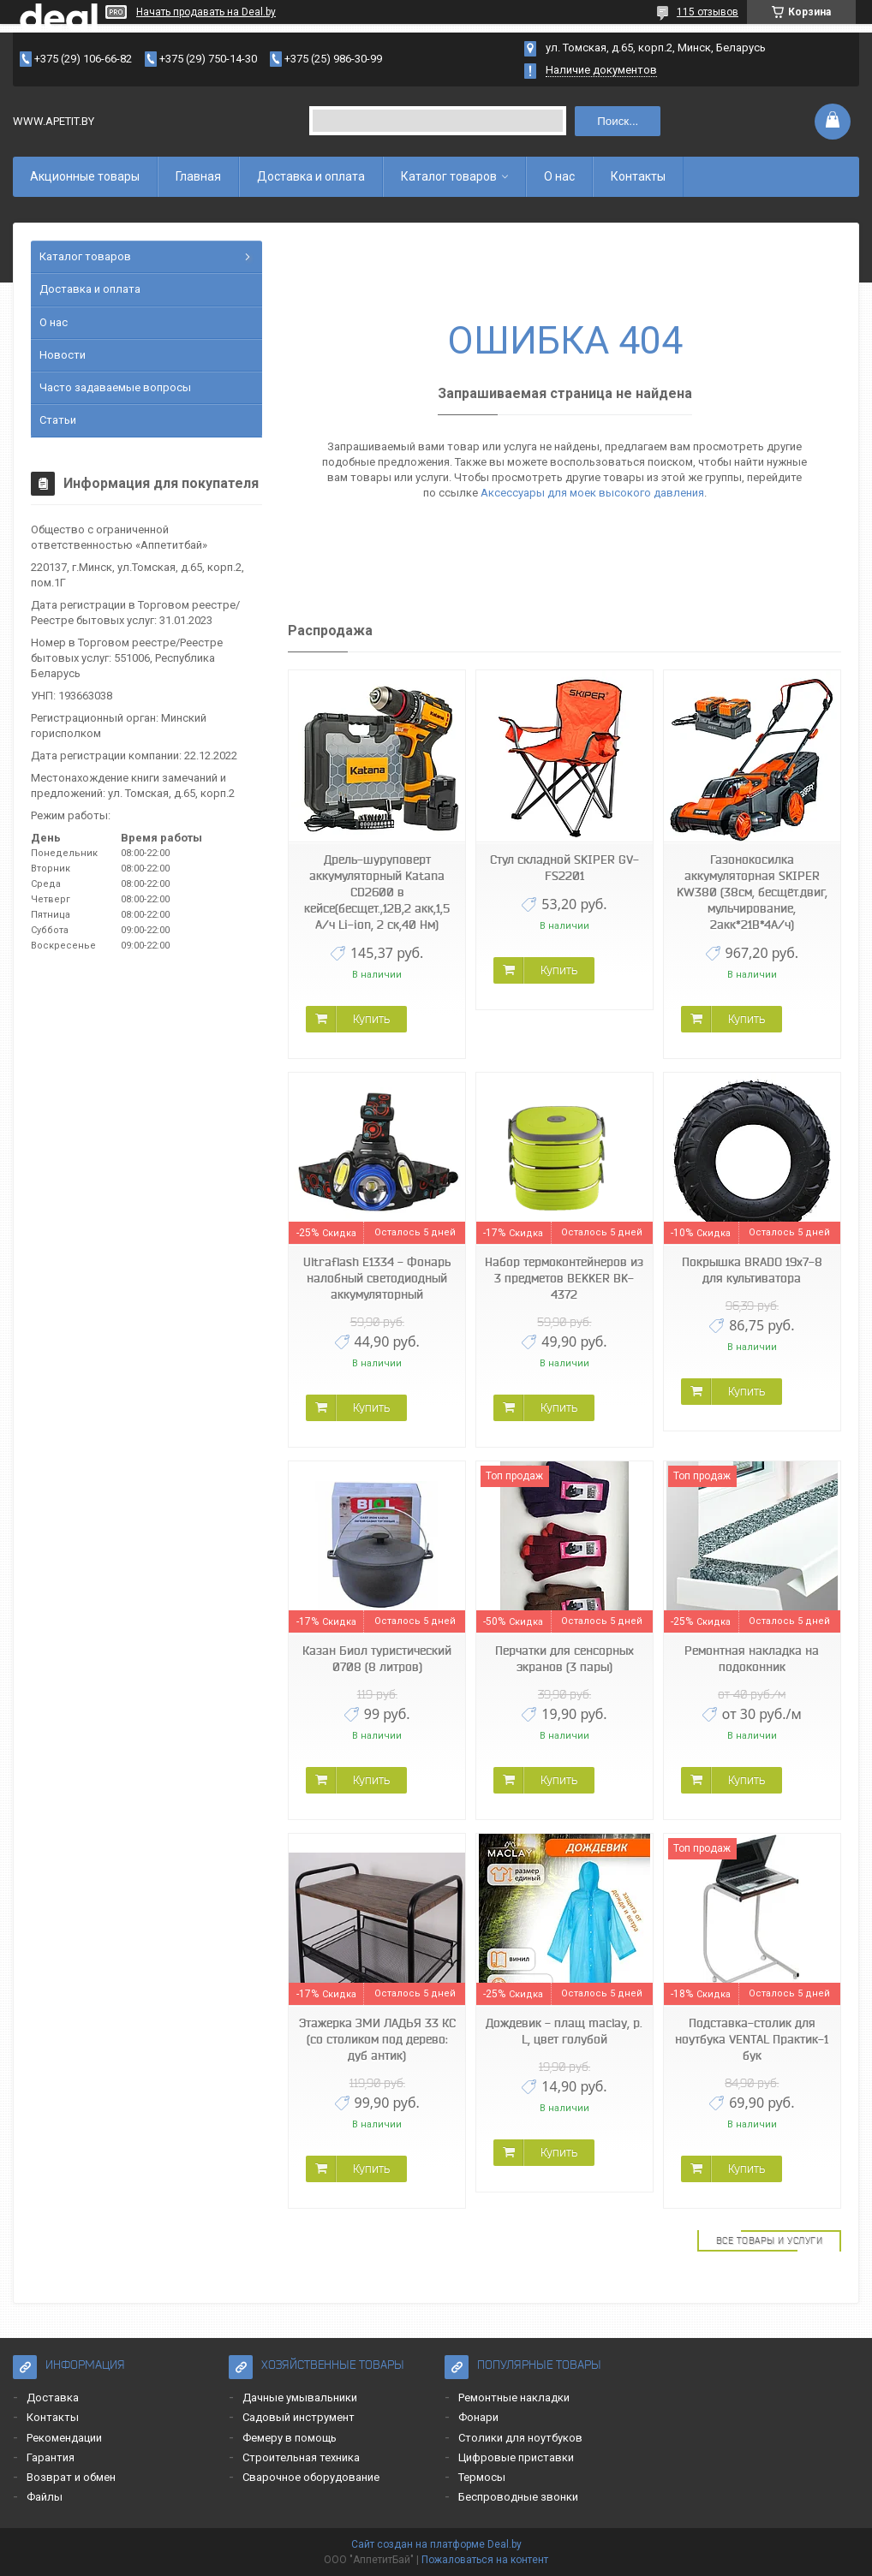  Describe the element at coordinates (514, 2397) in the screenshot. I see `Ремонтные накладки` at that location.